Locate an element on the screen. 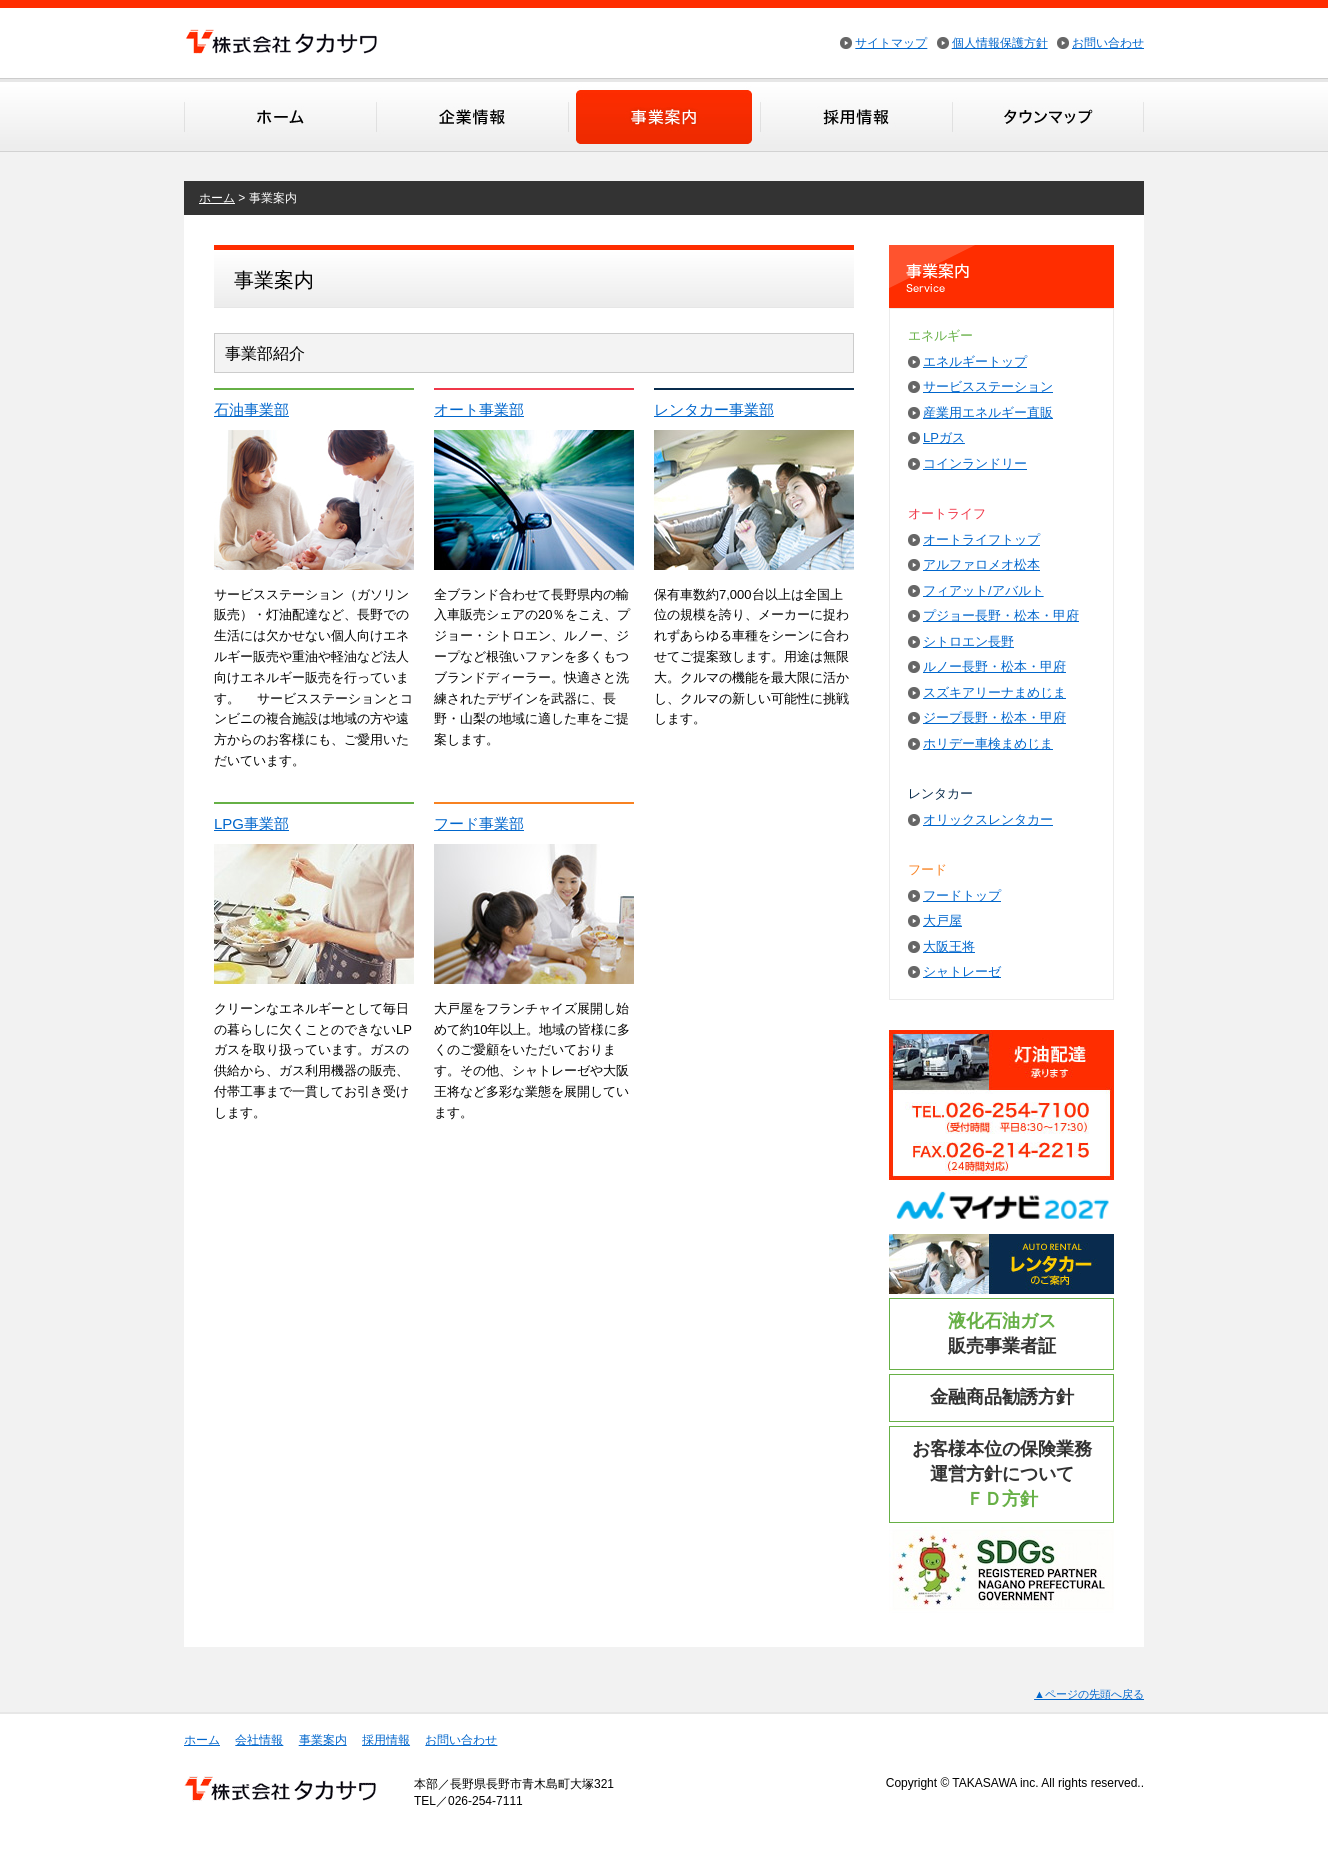 The height and width of the screenshot is (1860, 1328). LPガス is located at coordinates (944, 437).